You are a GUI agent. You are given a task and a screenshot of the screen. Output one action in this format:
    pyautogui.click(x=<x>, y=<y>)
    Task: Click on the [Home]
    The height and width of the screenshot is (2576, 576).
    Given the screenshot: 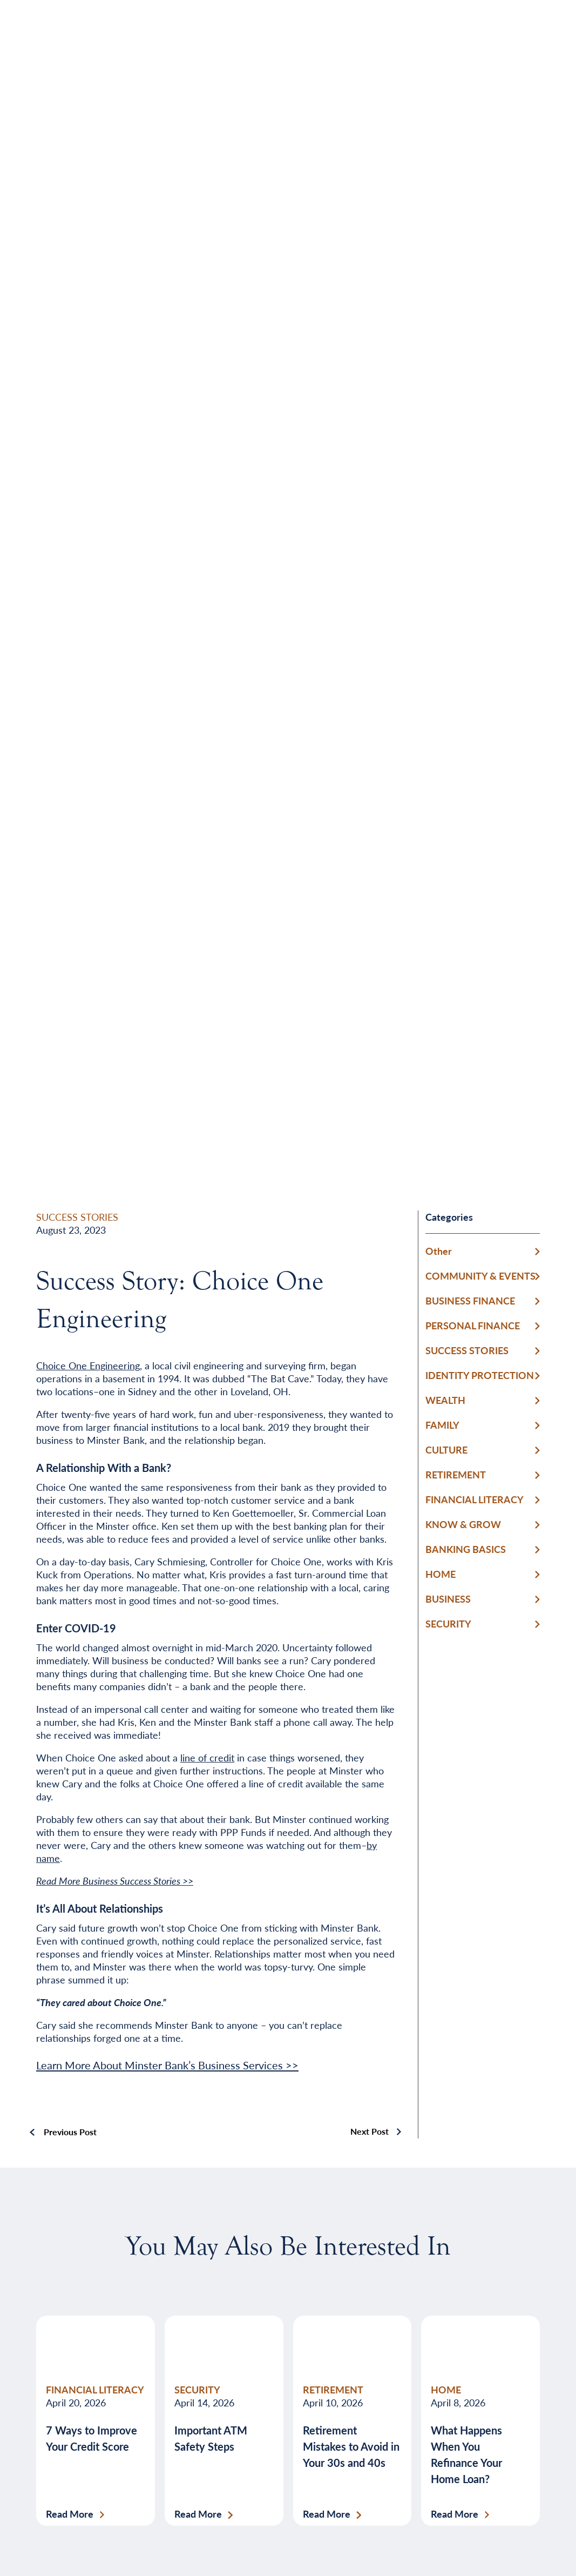 What is the action you would take?
    pyautogui.click(x=66, y=35)
    